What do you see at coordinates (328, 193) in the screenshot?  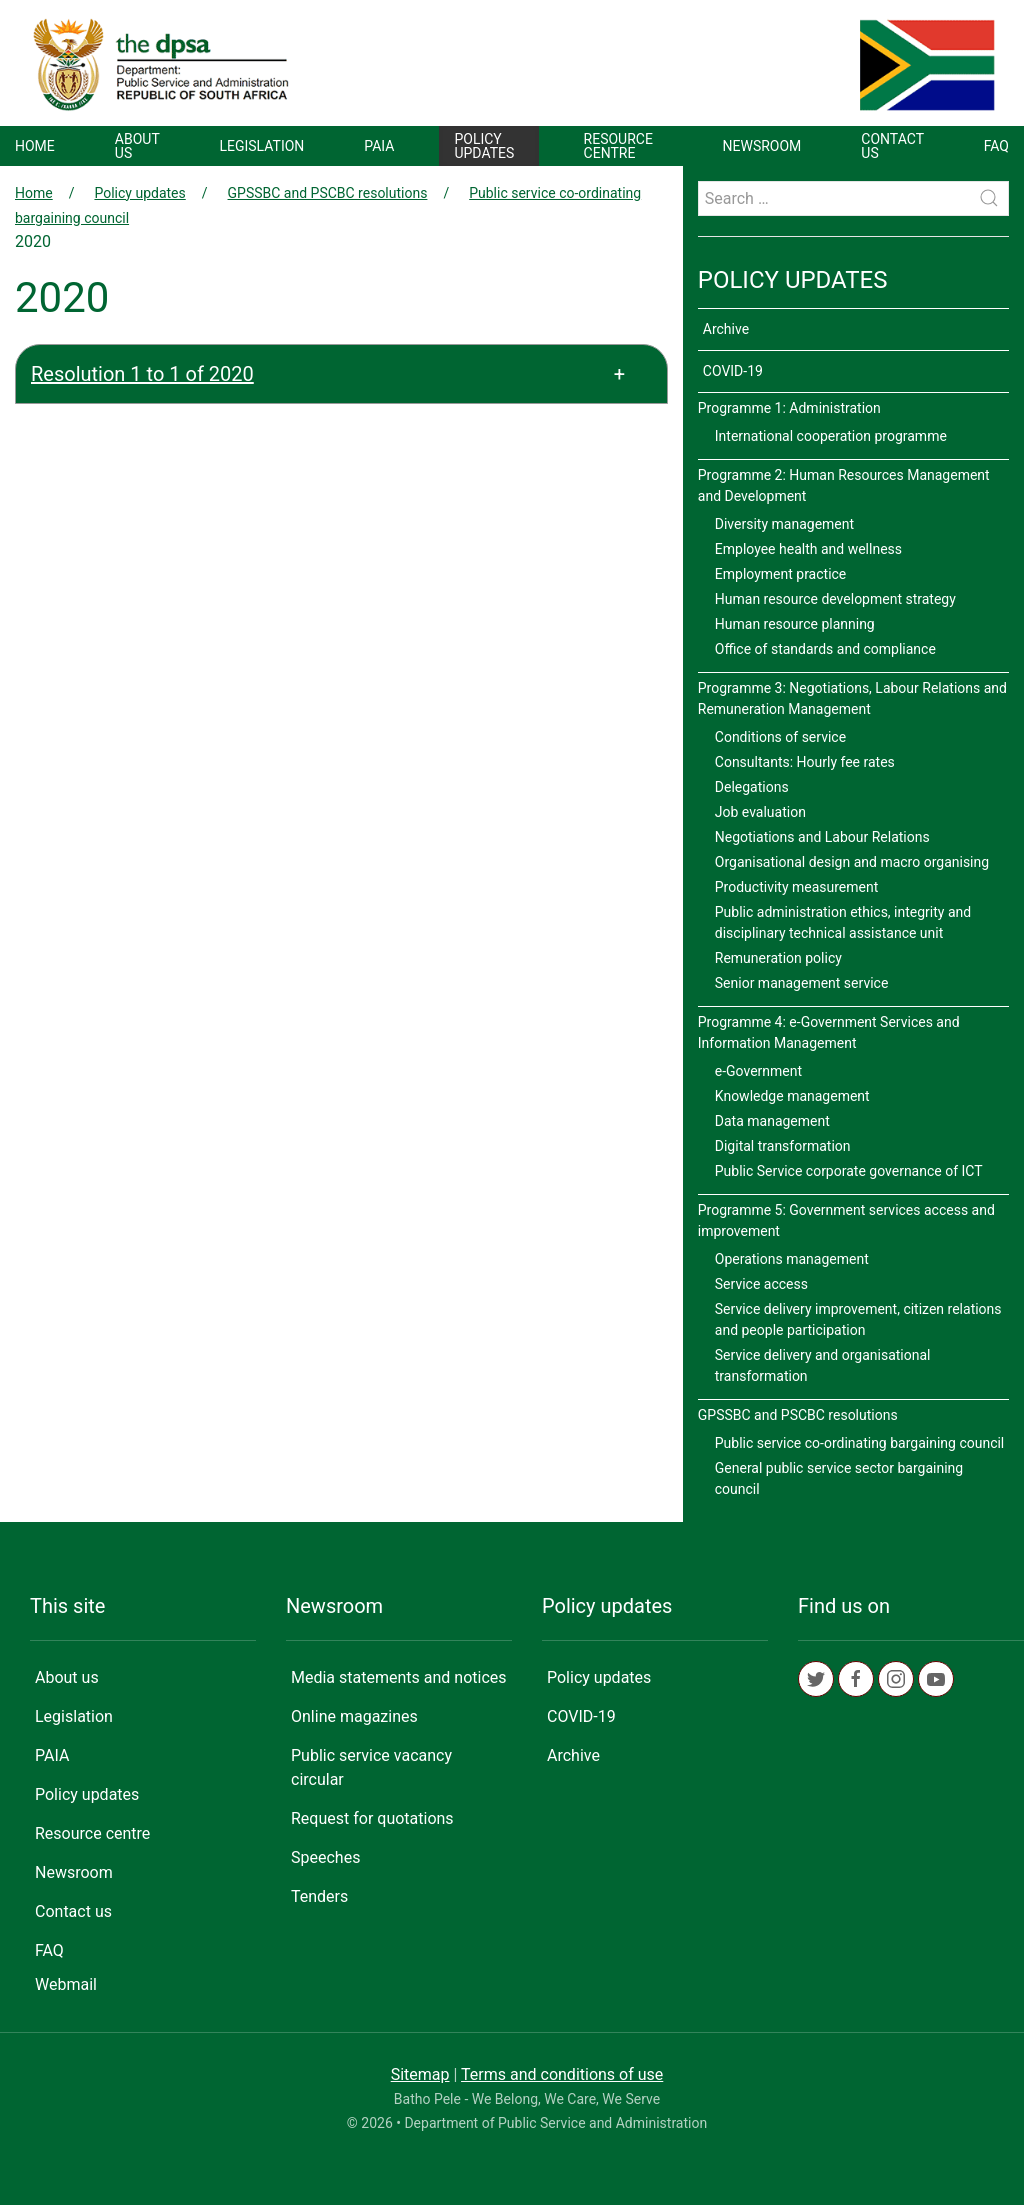 I see `GPSSBC and PSCBC resolutions` at bounding box center [328, 193].